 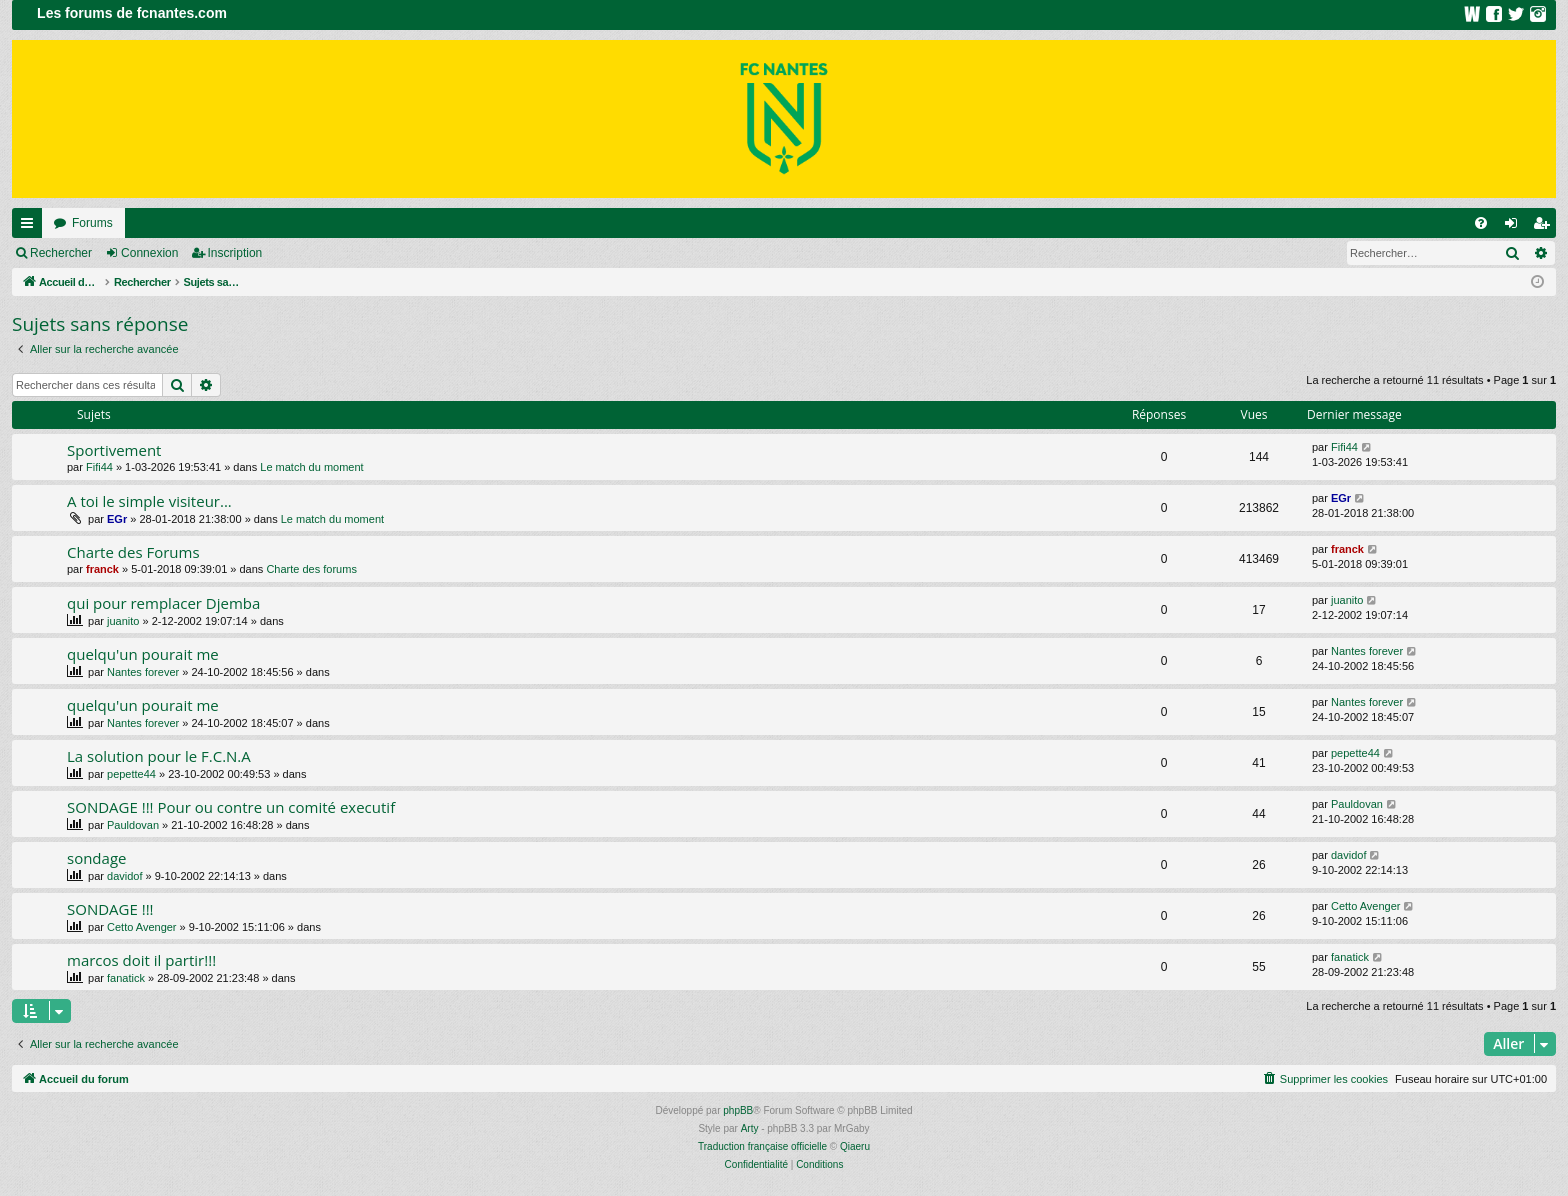 I want to click on qui pour remplacer Djemba, so click(x=163, y=603).